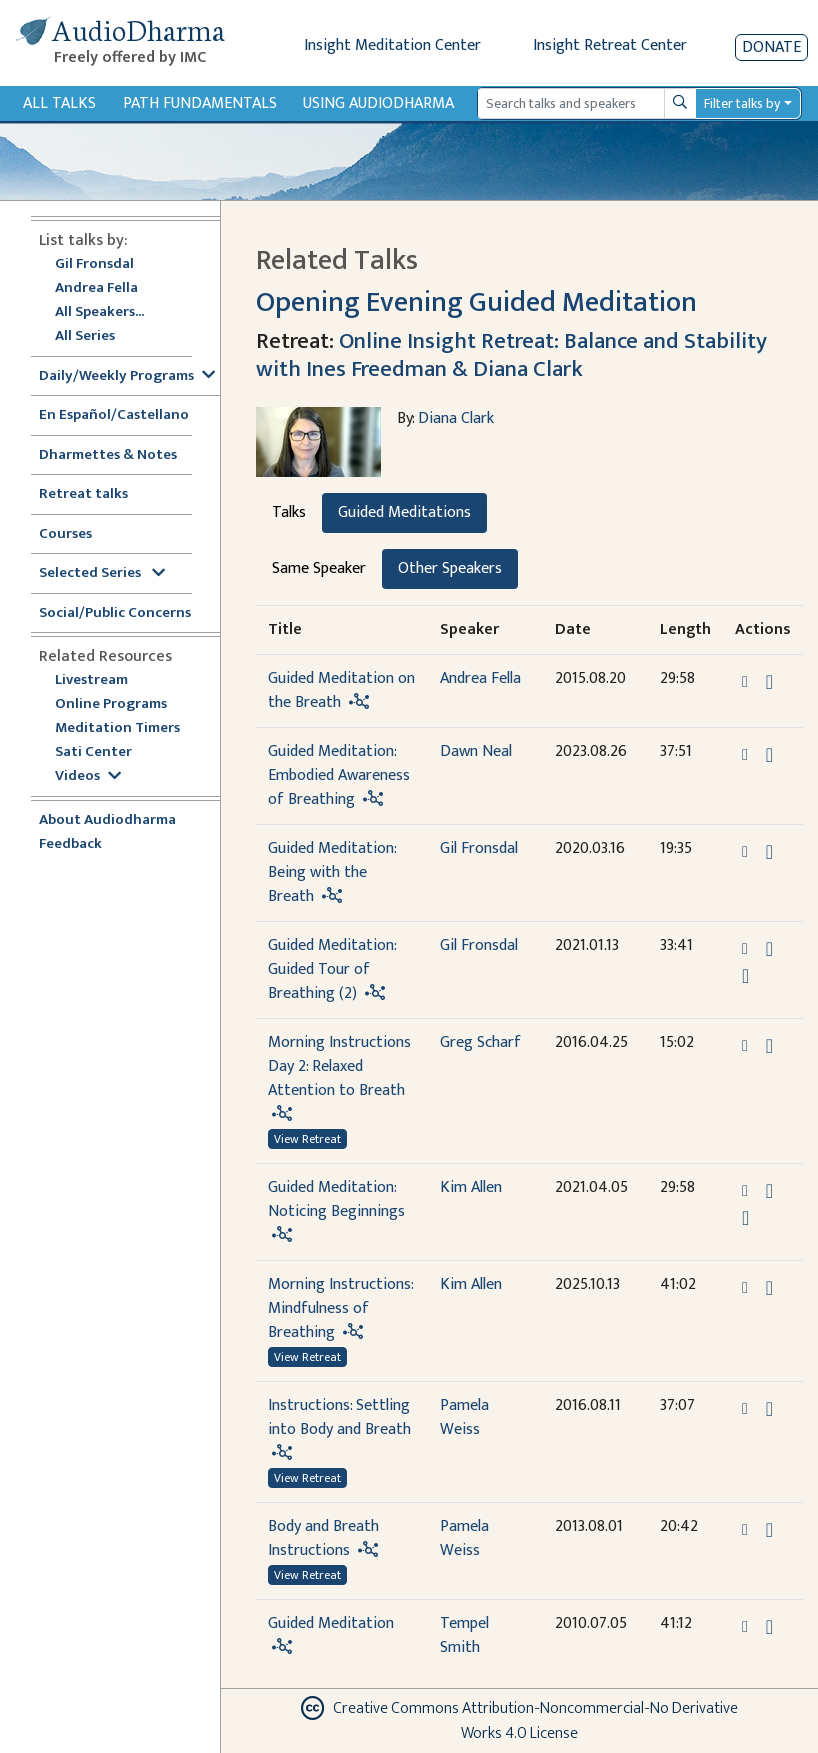  Describe the element at coordinates (340, 1308) in the screenshot. I see `Morning Instructions: Mindfulness of Breathing` at that location.